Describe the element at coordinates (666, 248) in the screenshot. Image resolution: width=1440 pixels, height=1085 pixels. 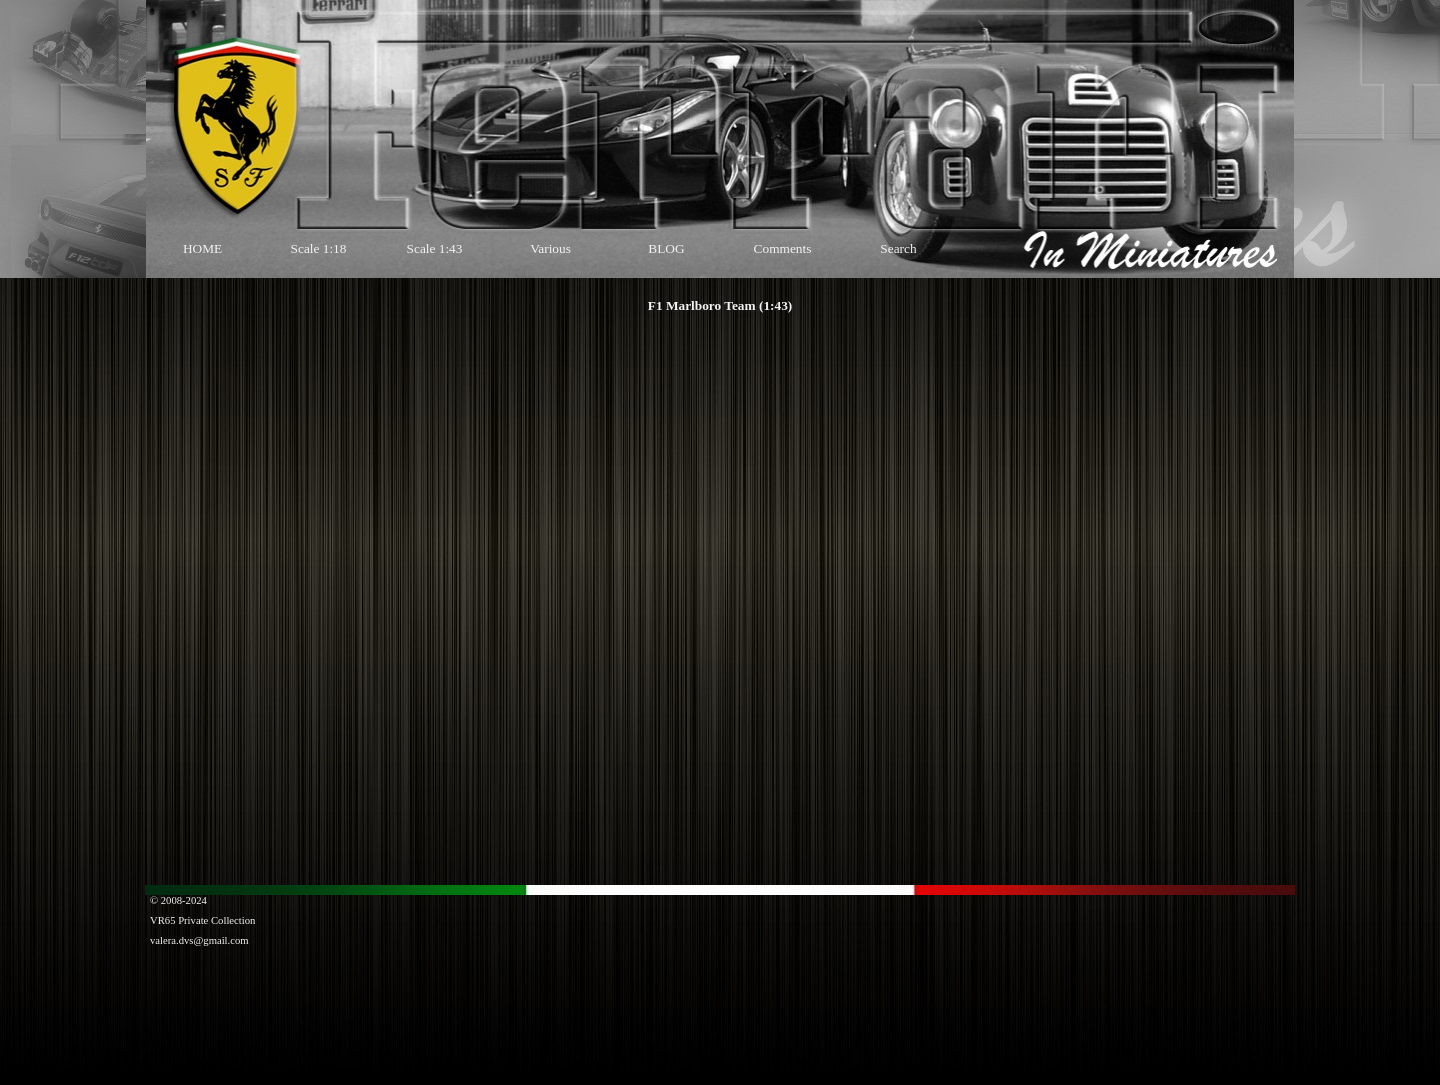
I see `BLOG` at that location.